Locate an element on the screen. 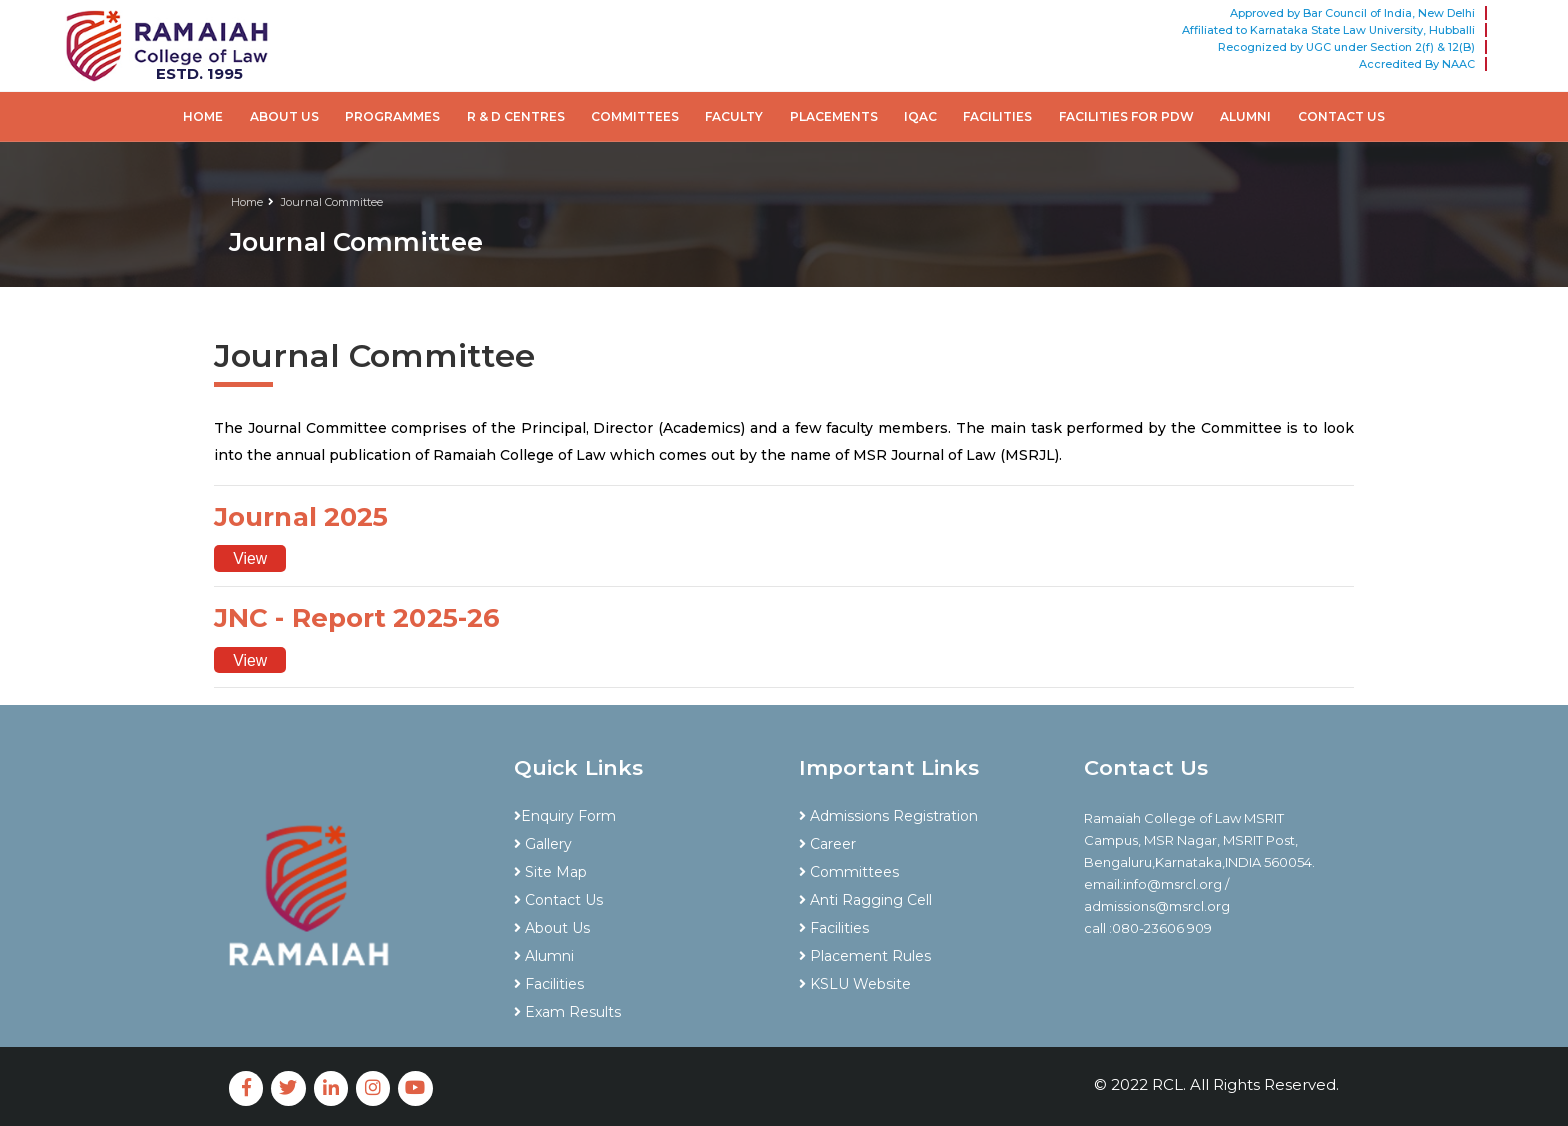  View is located at coordinates (251, 558).